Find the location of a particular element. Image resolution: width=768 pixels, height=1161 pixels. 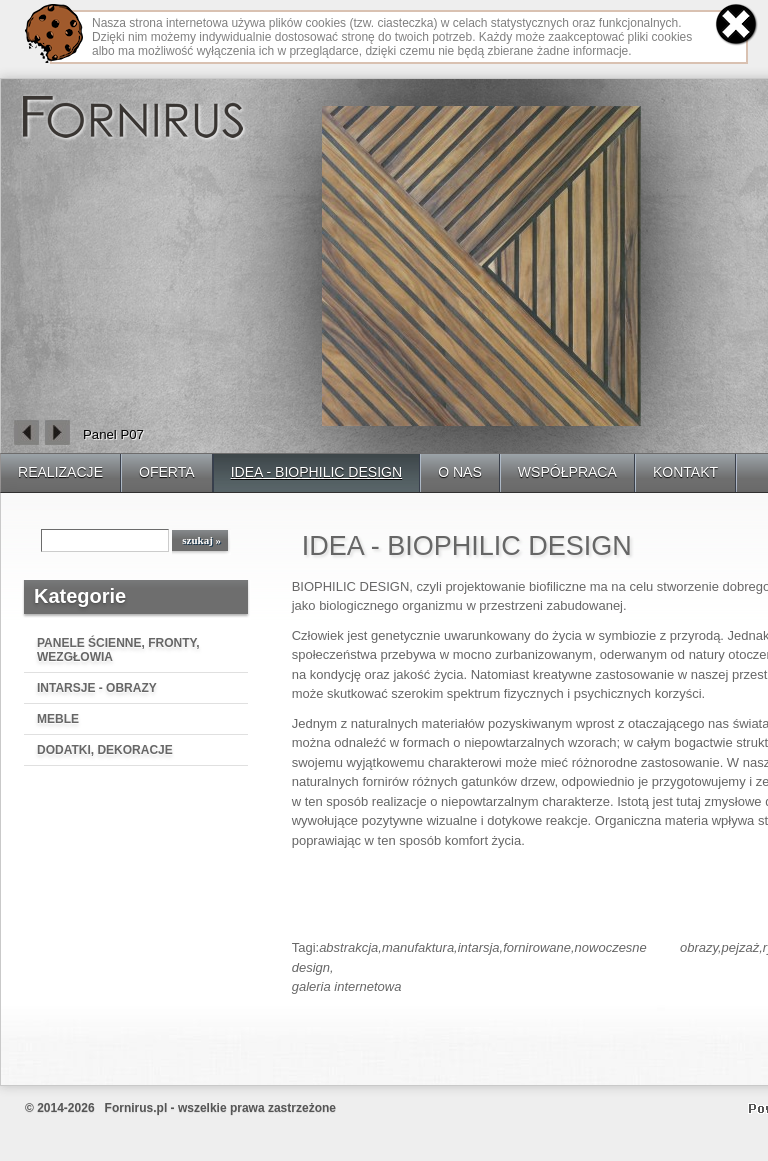

KONTAKT is located at coordinates (685, 472).